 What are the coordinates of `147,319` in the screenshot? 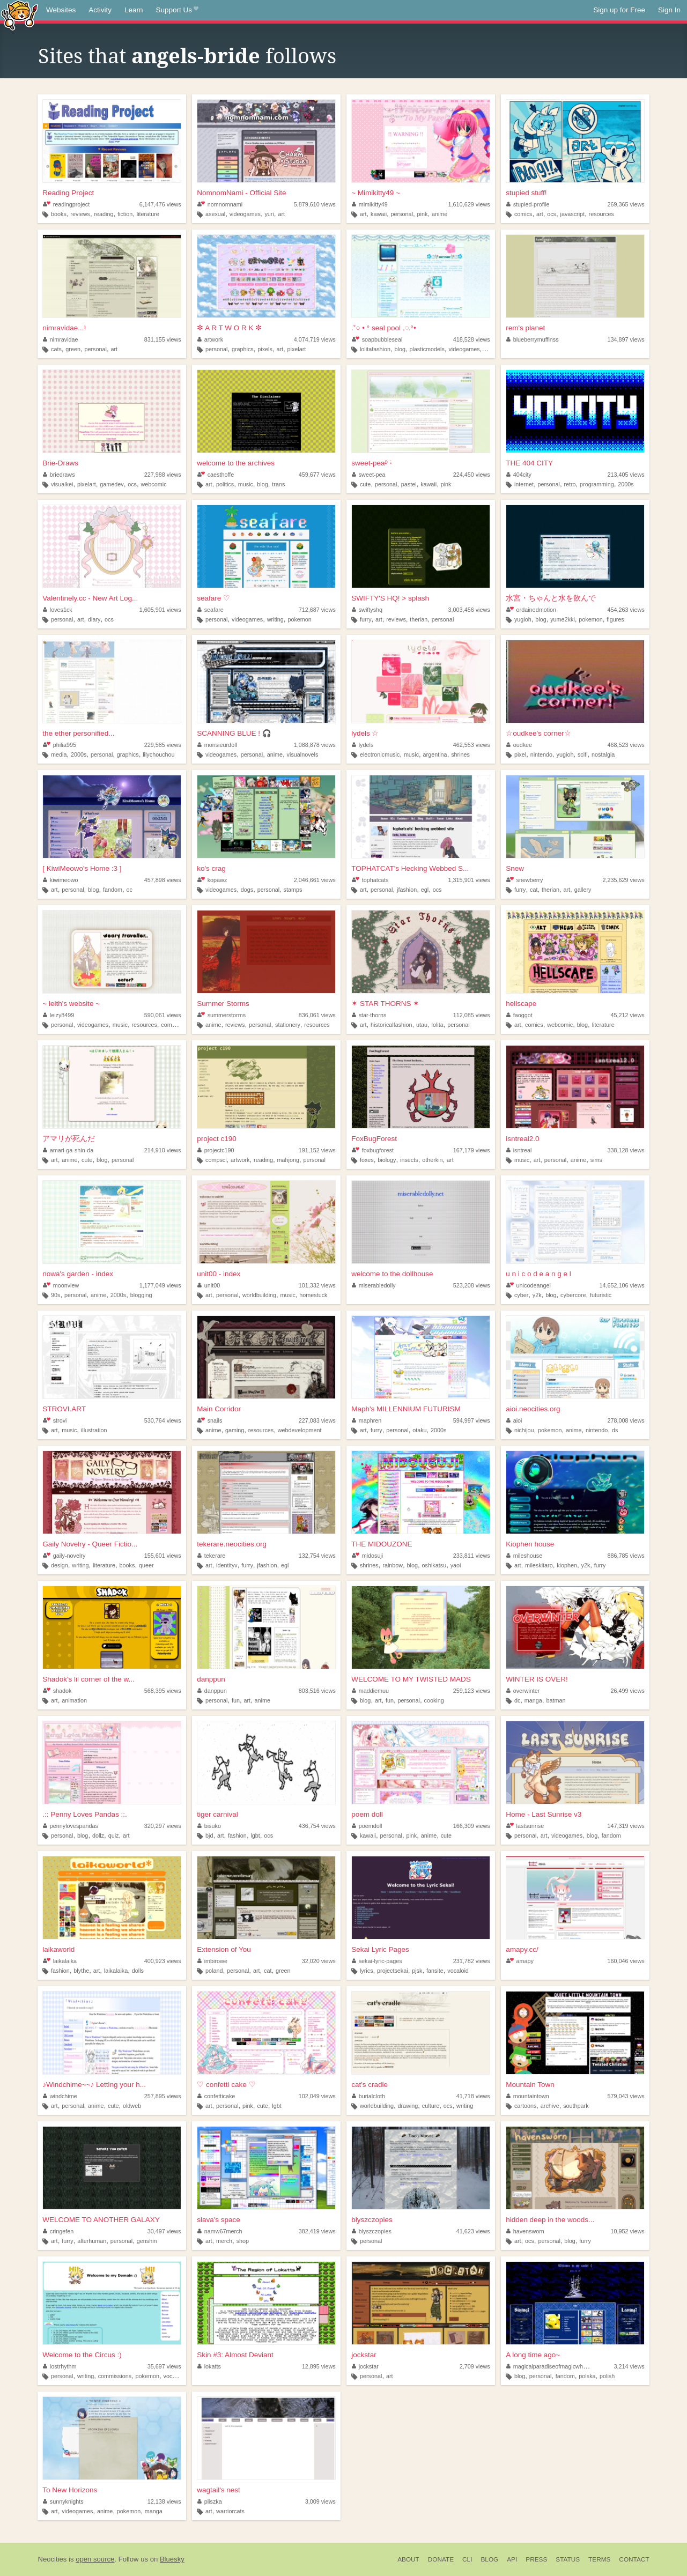 It's located at (626, 1826).